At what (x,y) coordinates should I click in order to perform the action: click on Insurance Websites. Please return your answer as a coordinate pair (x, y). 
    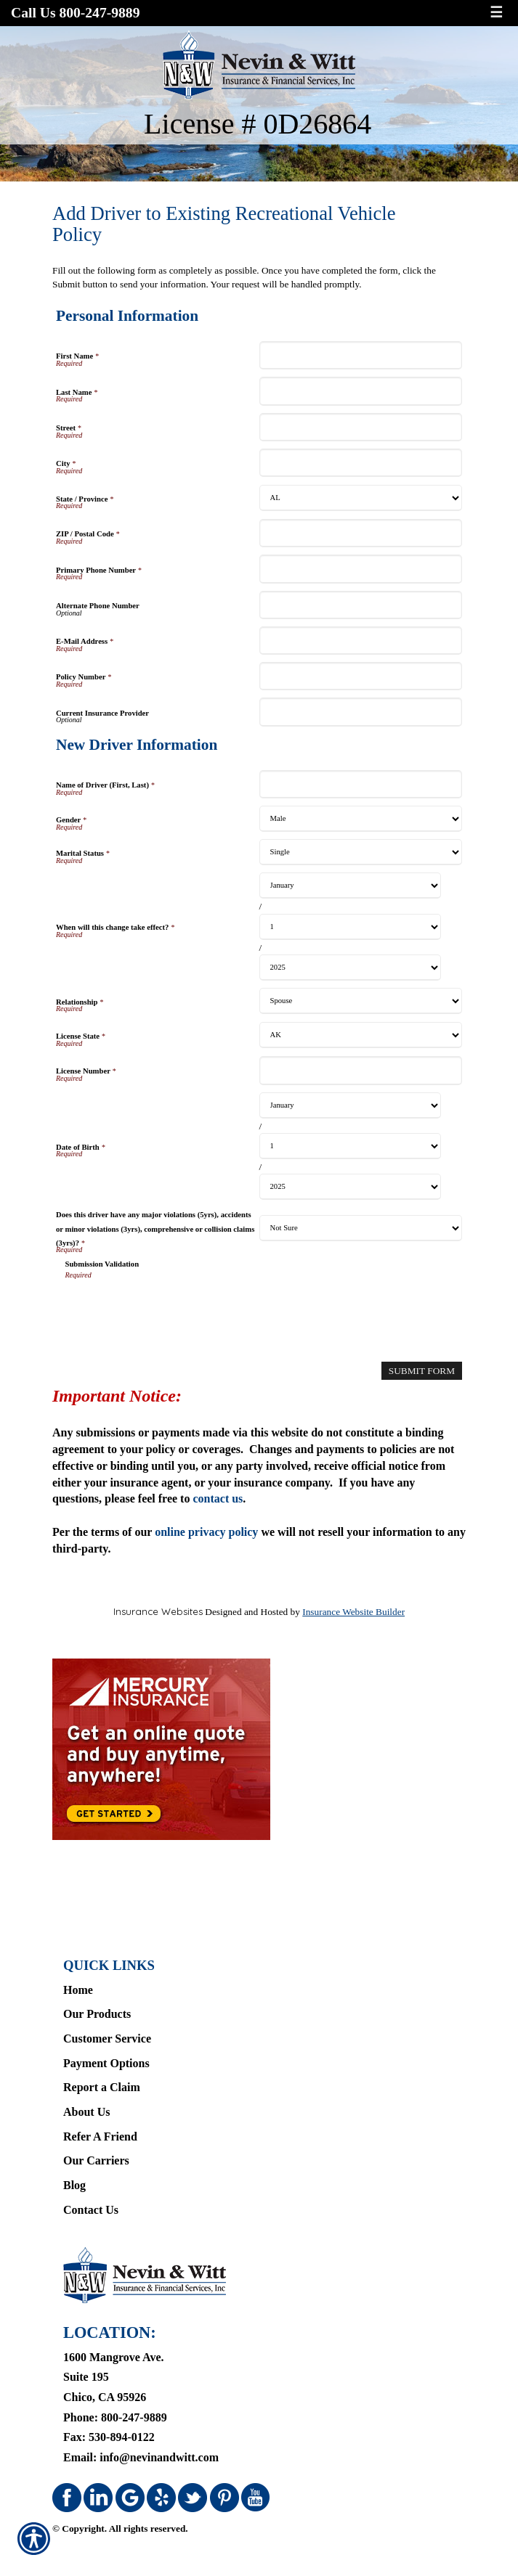
    Looking at the image, I should click on (158, 1611).